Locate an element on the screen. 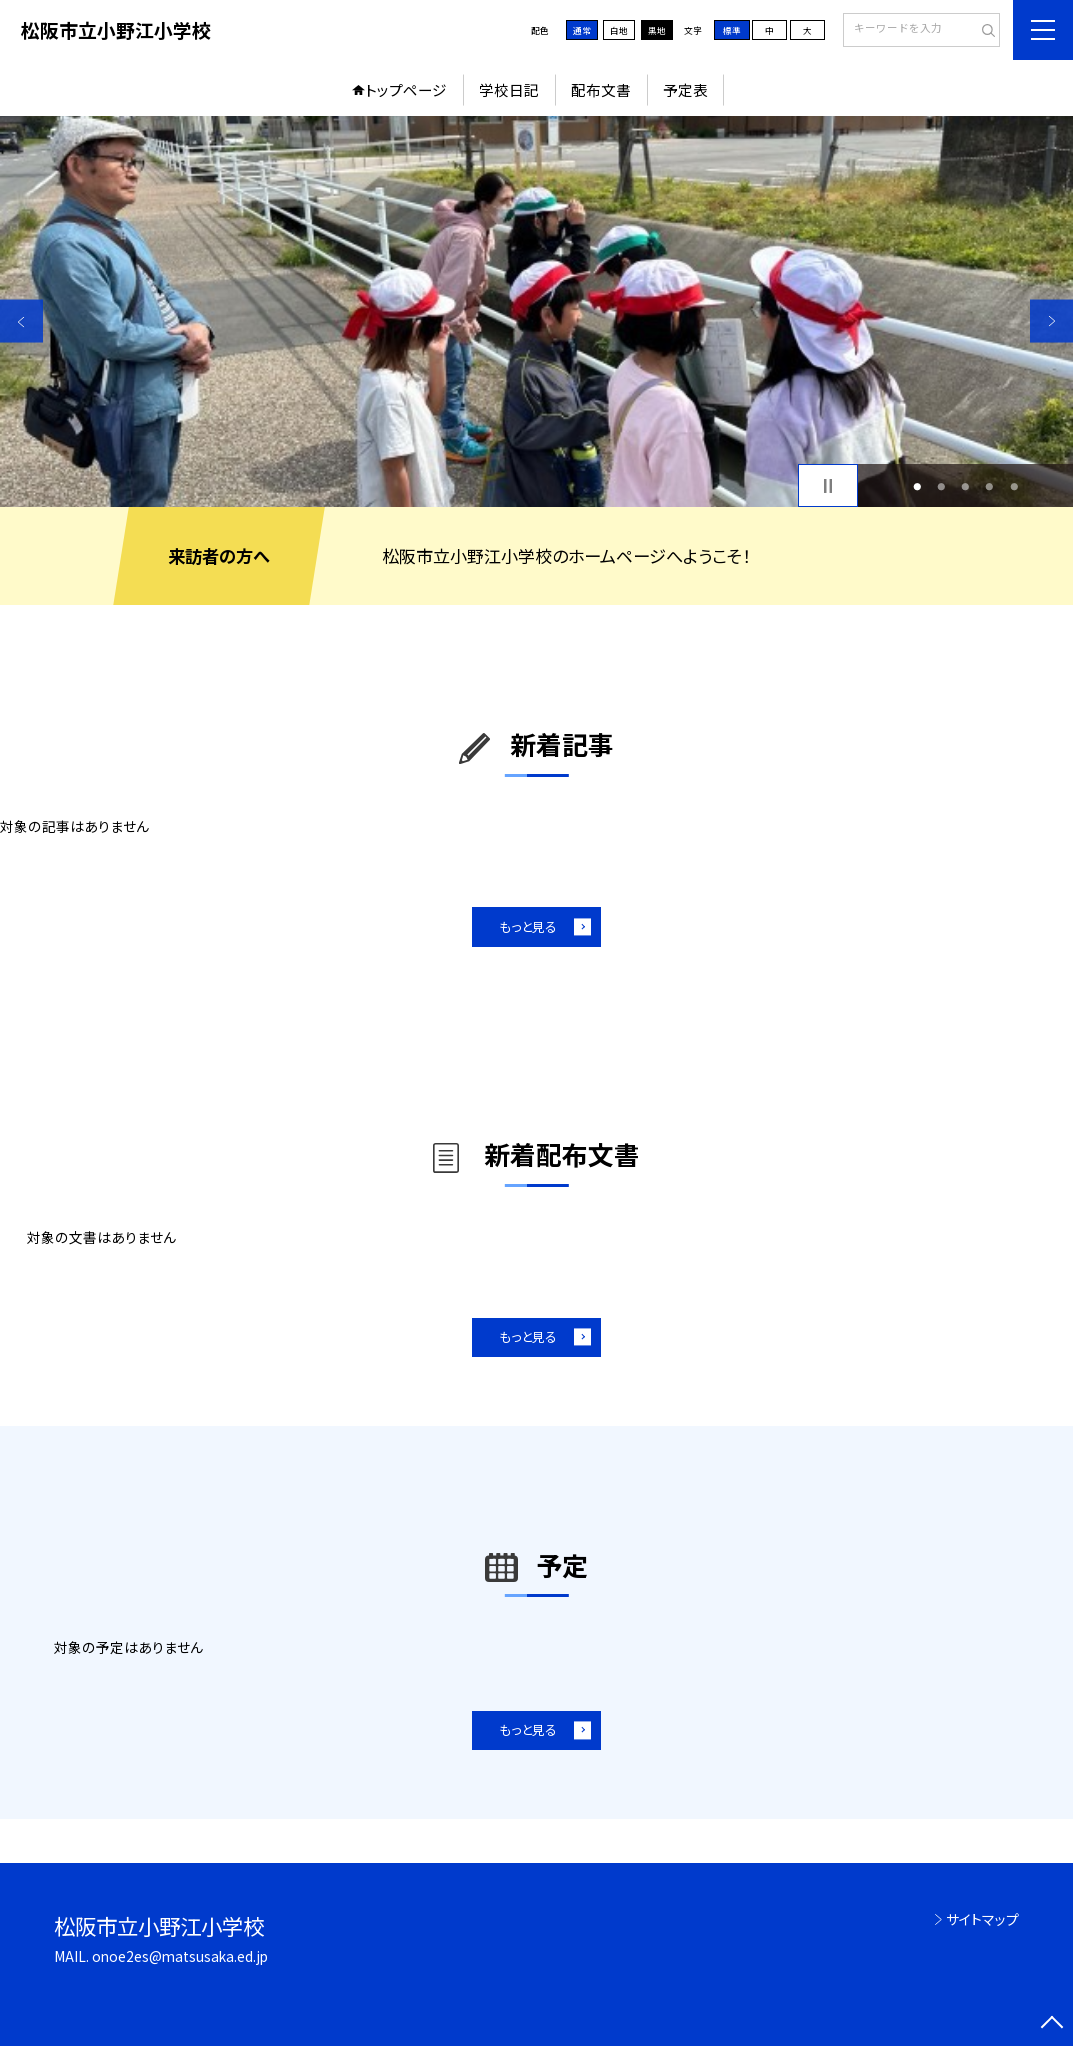  [ページの先頭に戻る] is located at coordinates (1051, 2024).